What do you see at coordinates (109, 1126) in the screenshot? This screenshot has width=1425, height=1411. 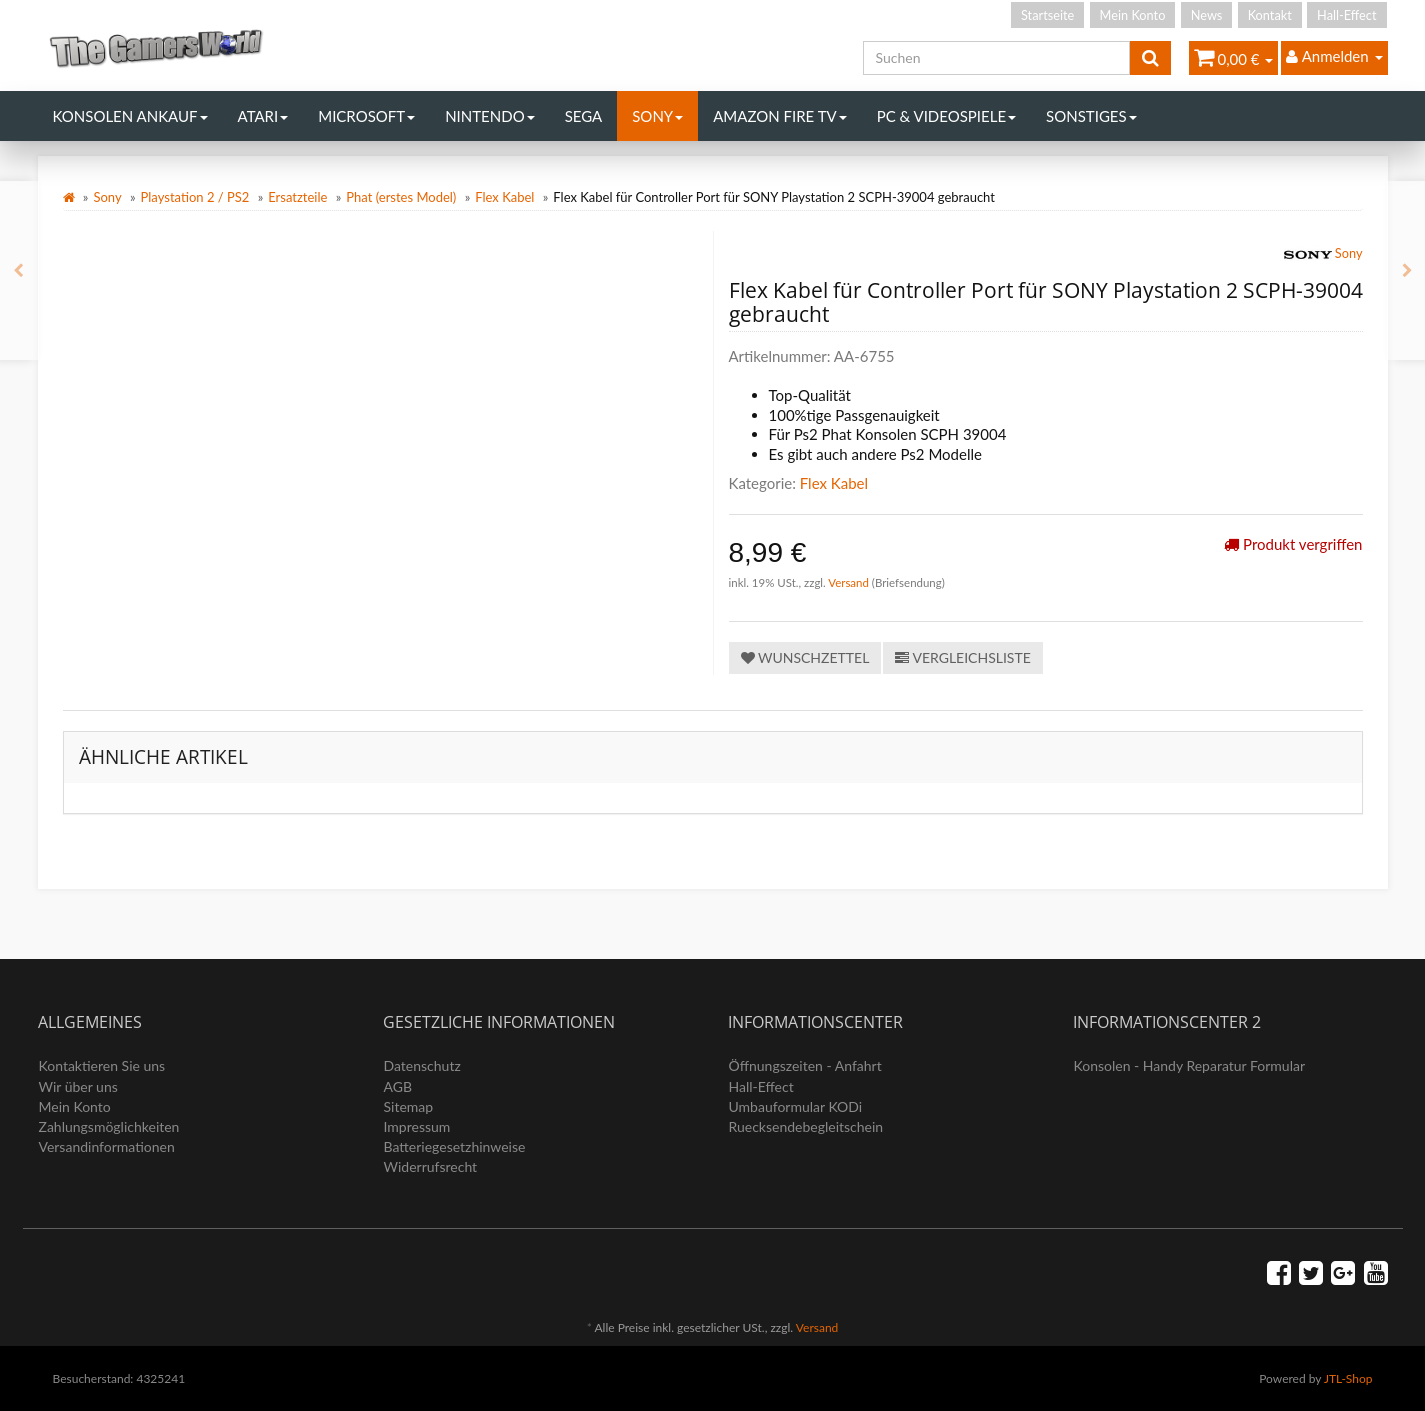 I see `Zahlungsmöglichkeiten` at bounding box center [109, 1126].